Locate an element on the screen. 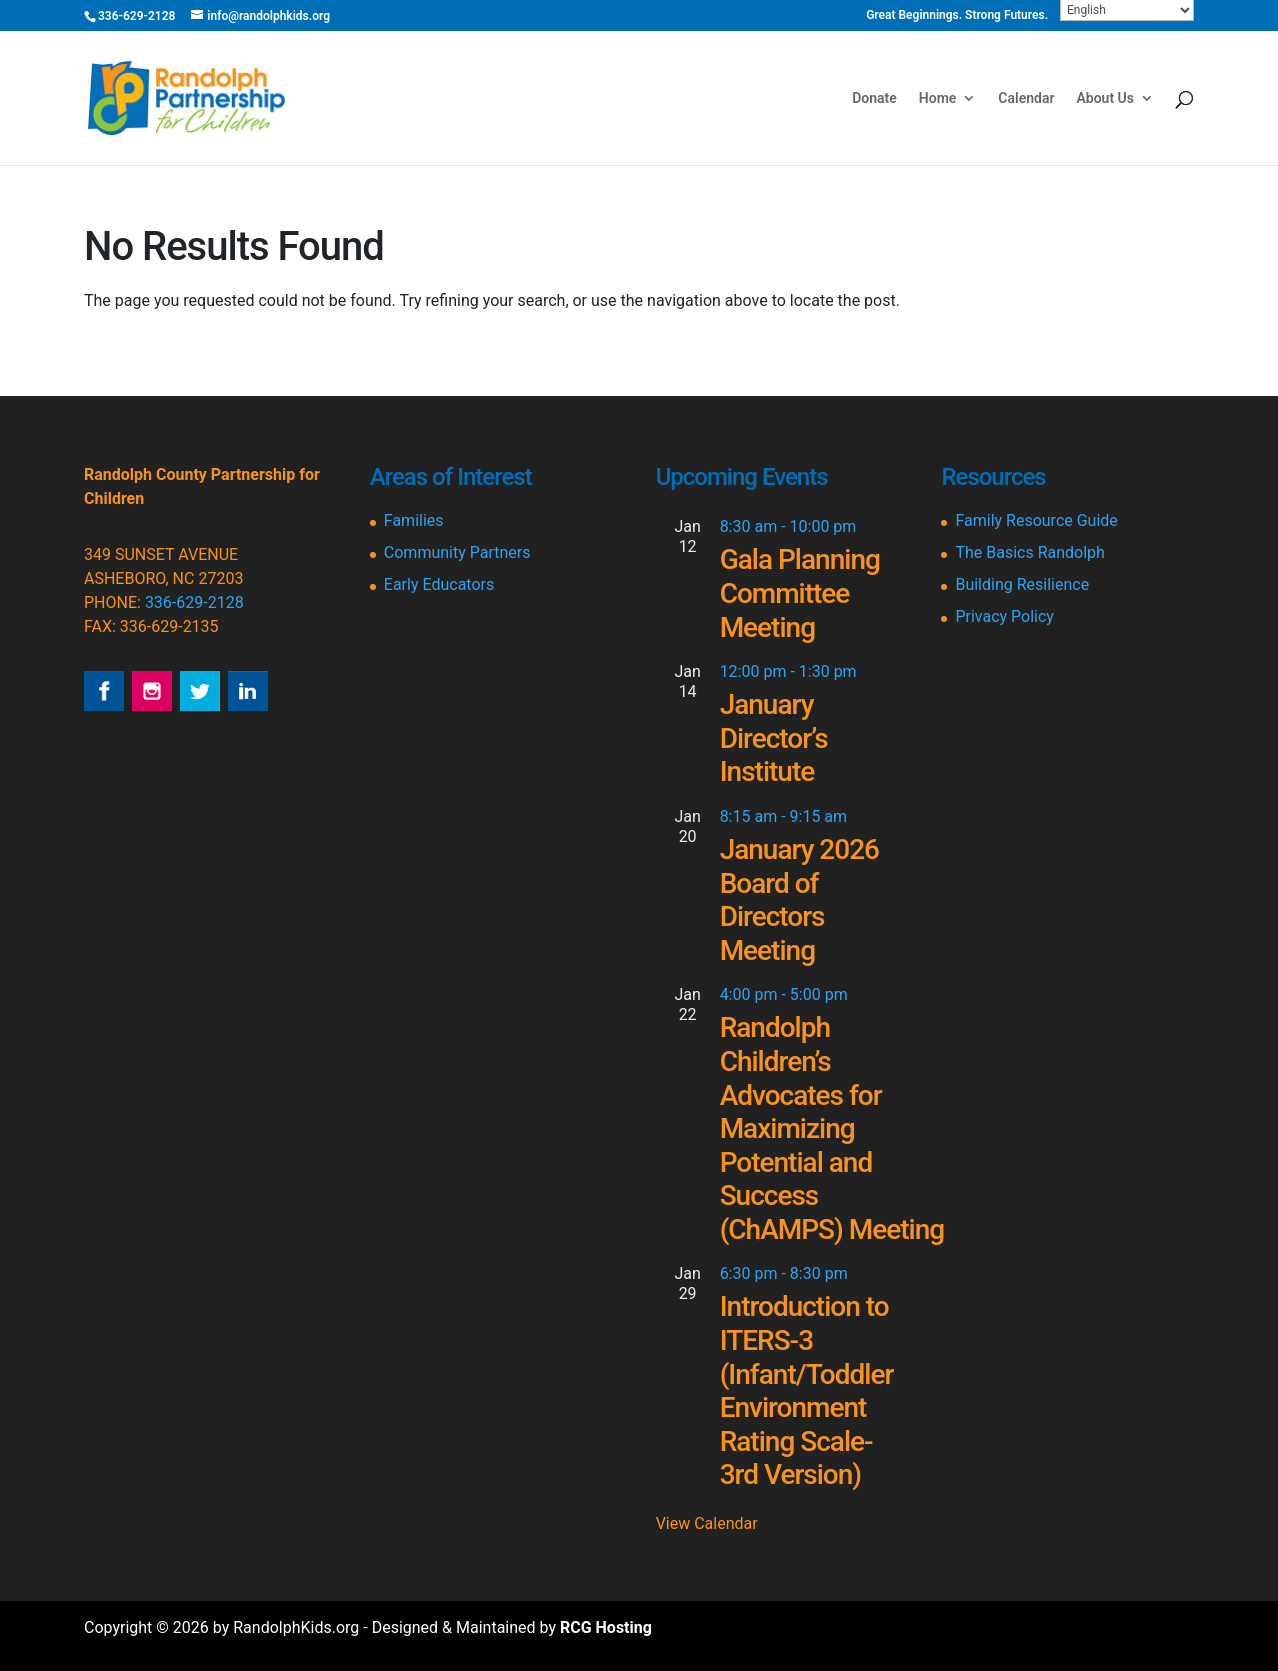 This screenshot has width=1278, height=1671. Family Resource Guide is located at coordinates (1036, 520).